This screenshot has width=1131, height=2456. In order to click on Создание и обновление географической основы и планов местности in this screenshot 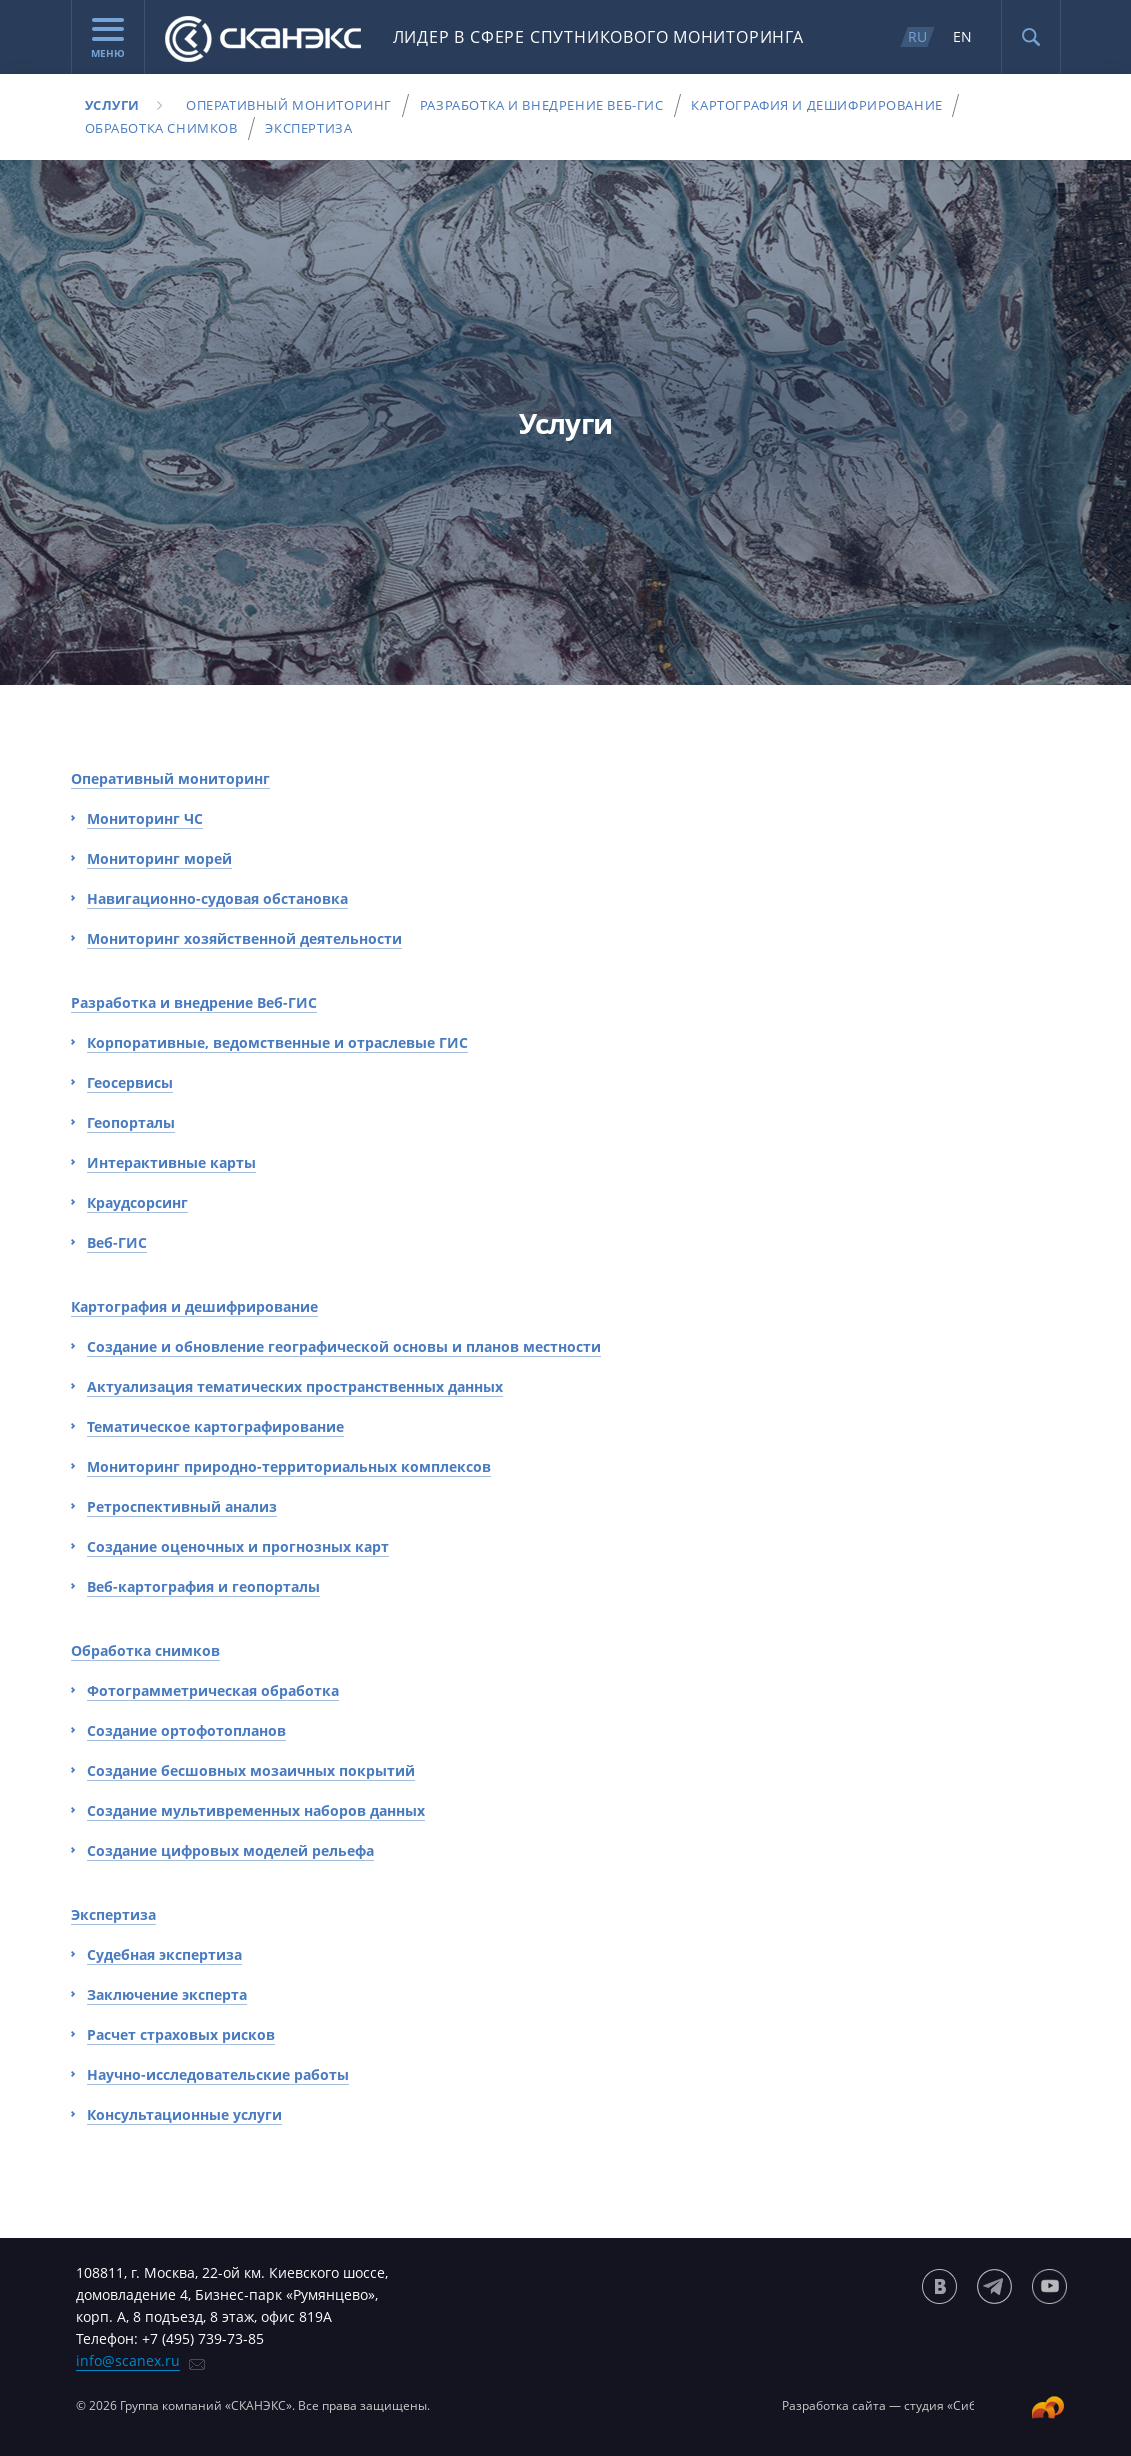, I will do `click(344, 1346)`.